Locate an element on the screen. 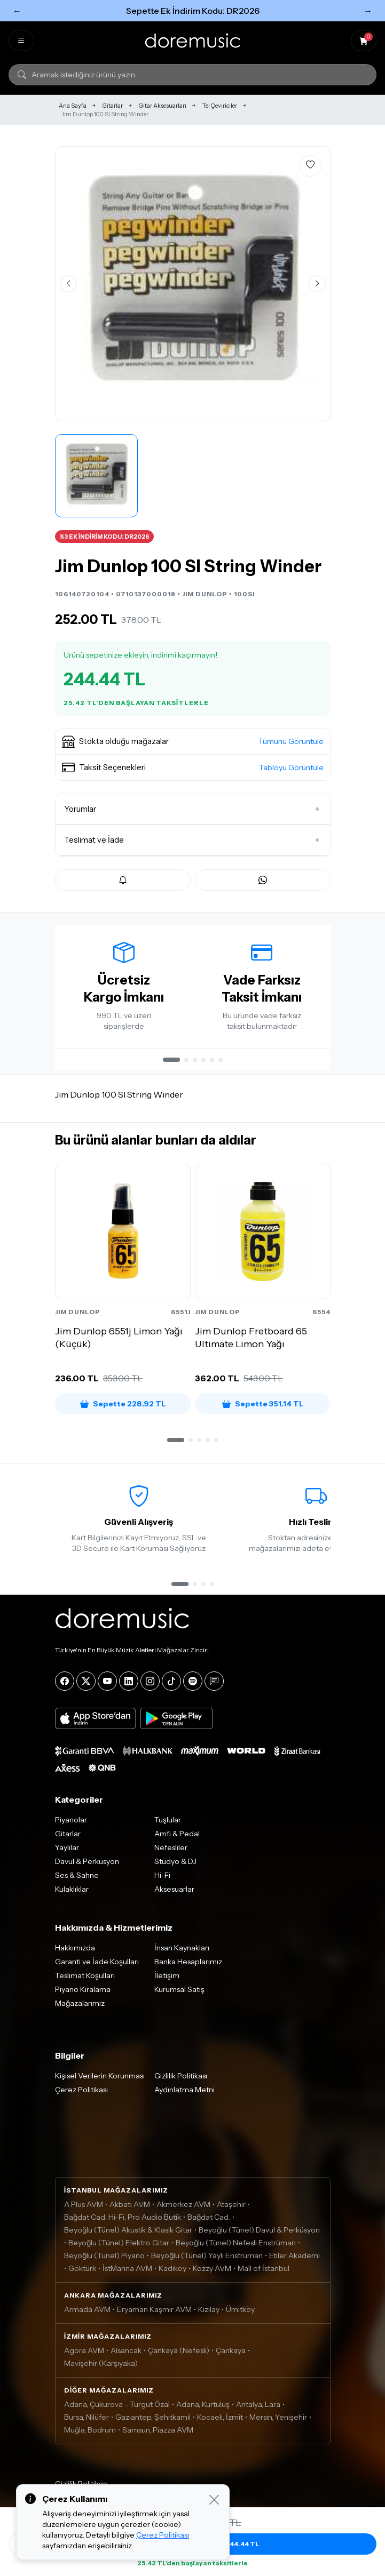 The width and height of the screenshot is (385, 2576). Adana, Kurtuluş is located at coordinates (203, 2408).